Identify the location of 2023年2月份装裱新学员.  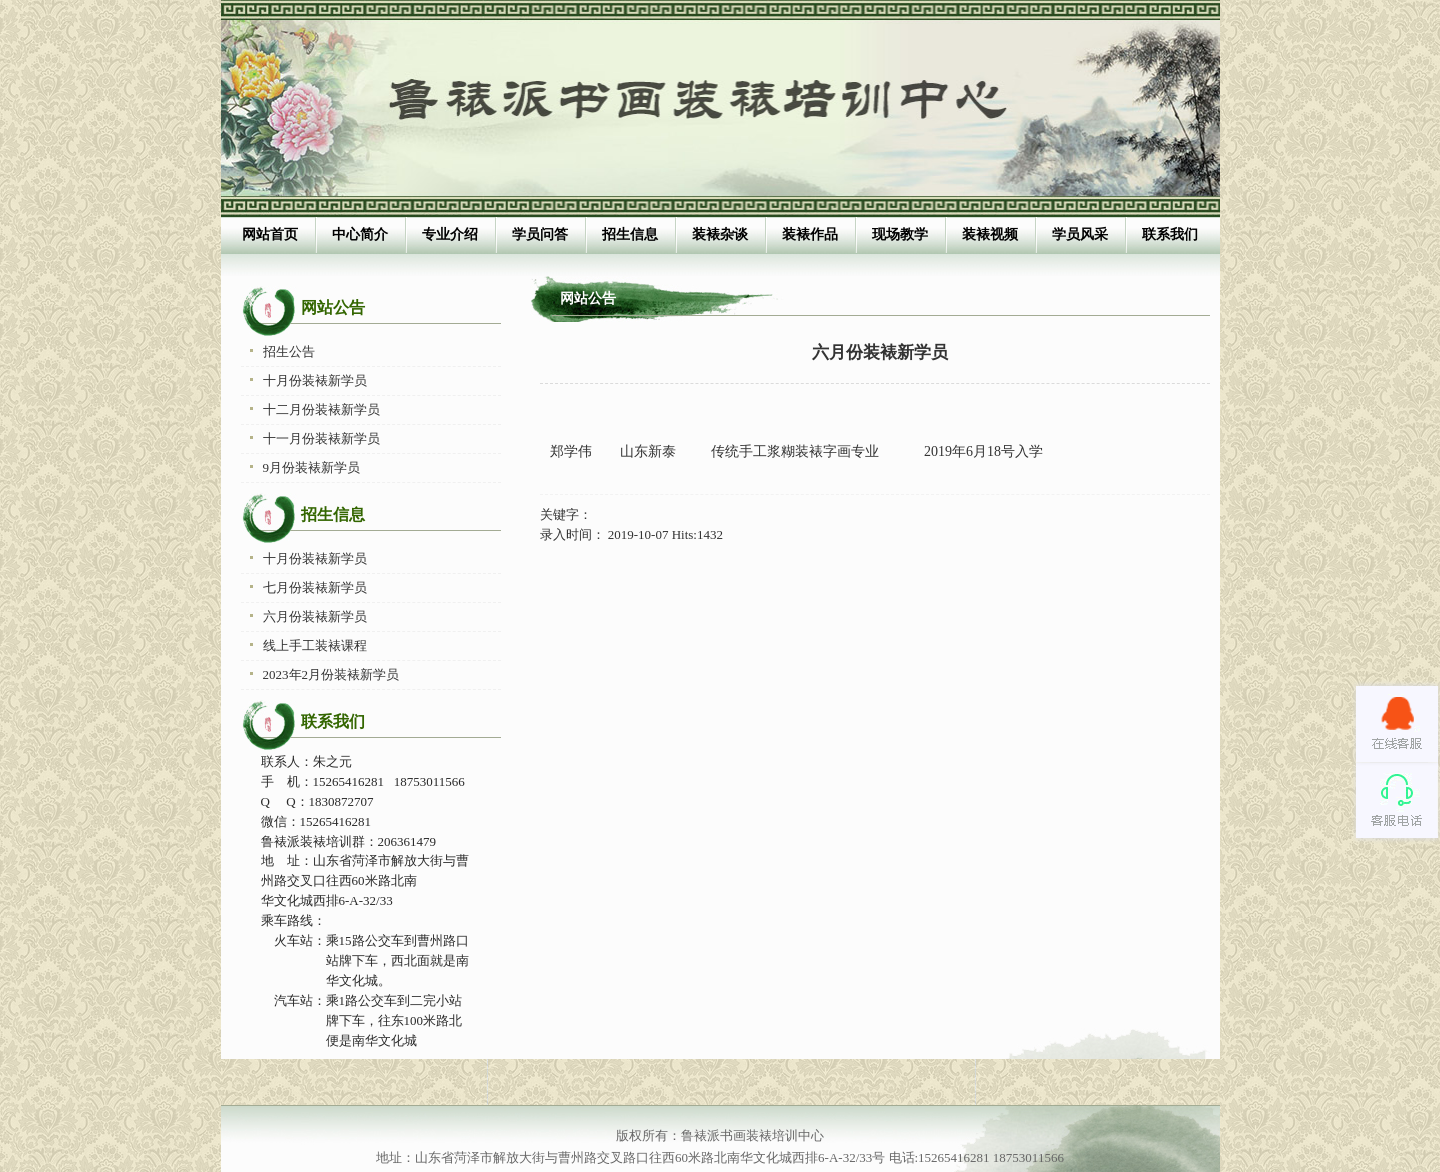
(331, 674).